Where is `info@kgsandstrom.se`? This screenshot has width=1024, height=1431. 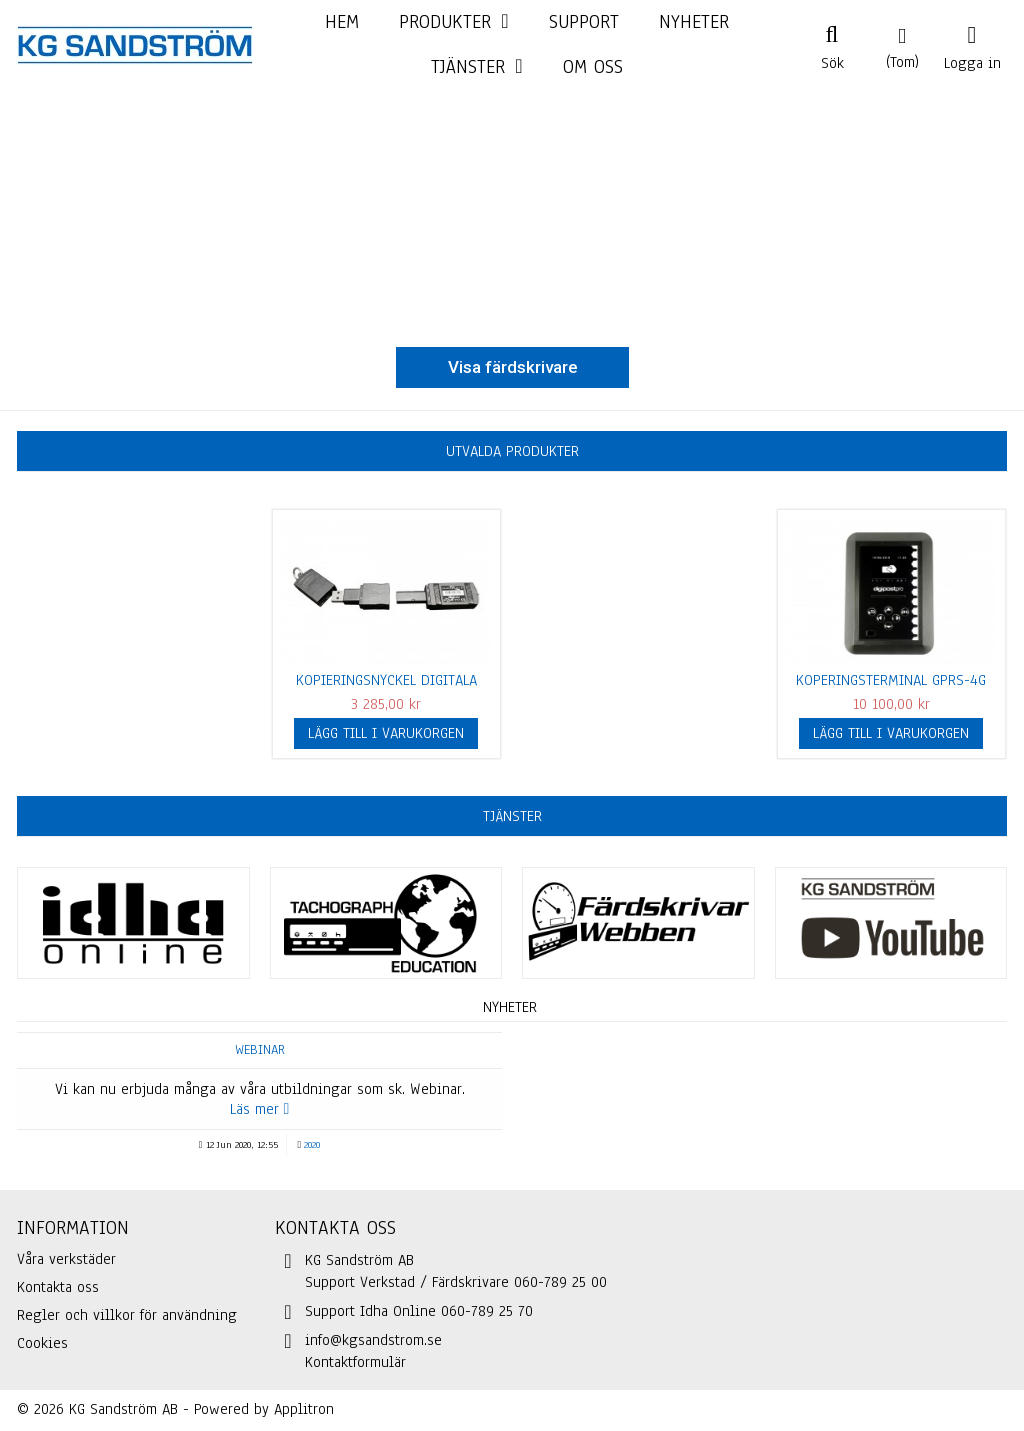
info@kgsandstrom.se is located at coordinates (373, 1340).